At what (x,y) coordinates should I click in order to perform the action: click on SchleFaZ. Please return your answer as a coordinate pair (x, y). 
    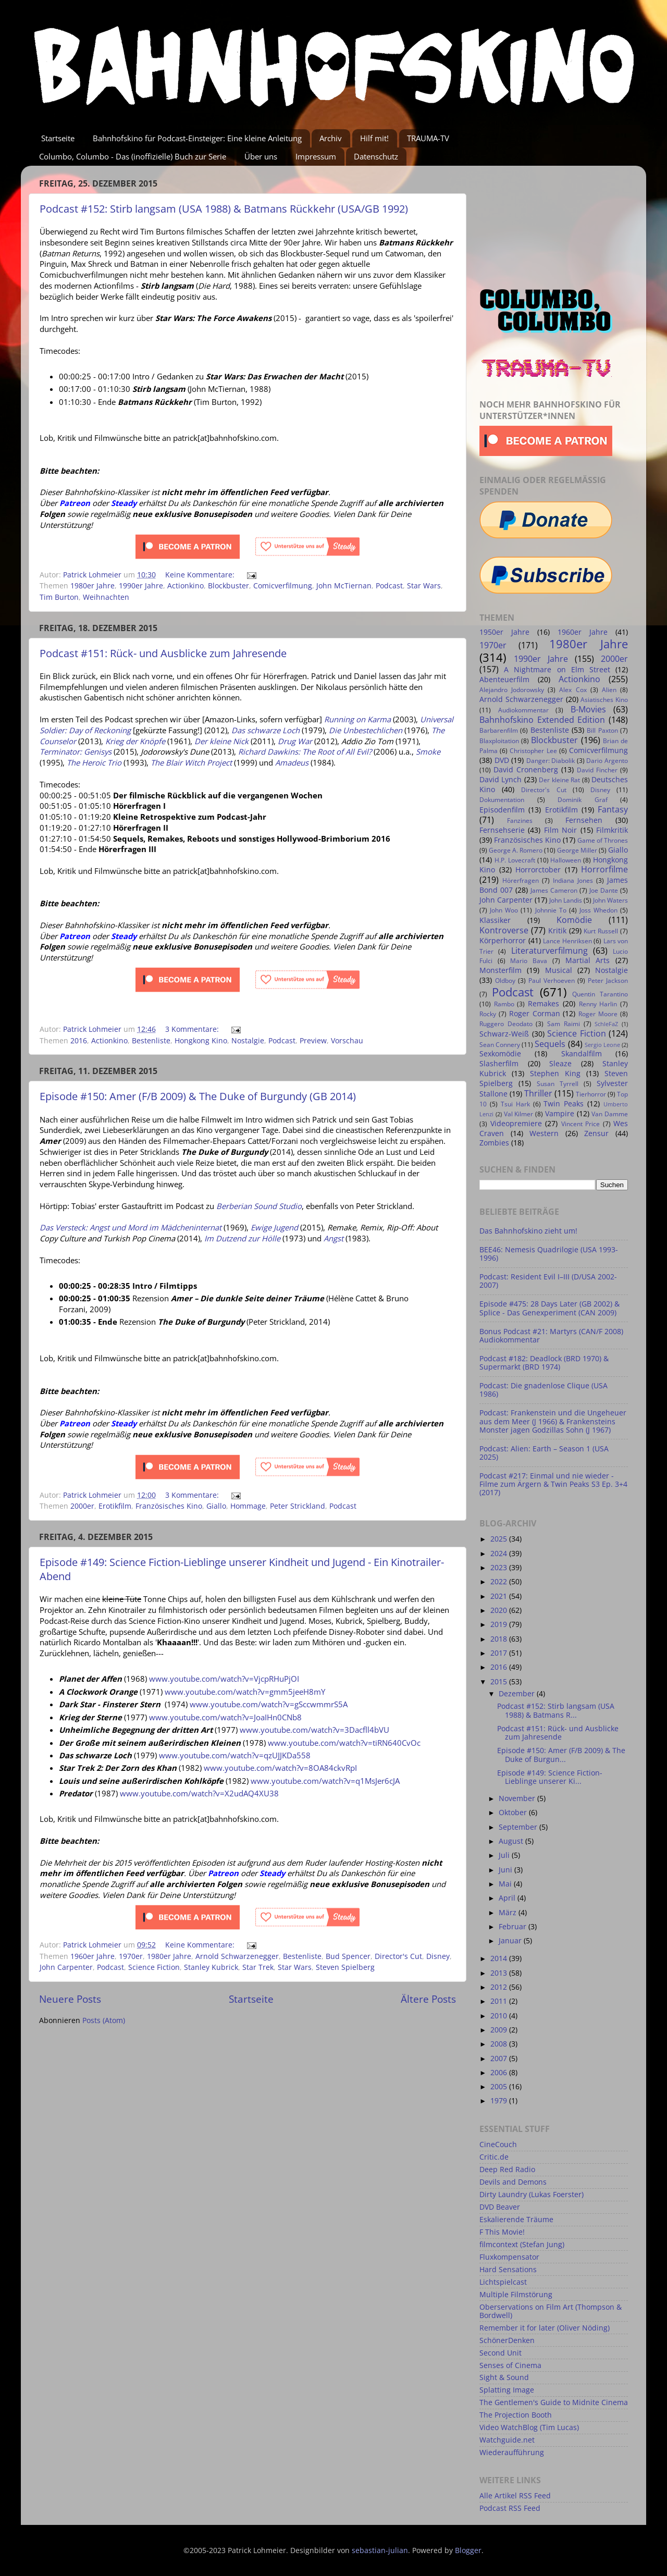
    Looking at the image, I should click on (606, 1024).